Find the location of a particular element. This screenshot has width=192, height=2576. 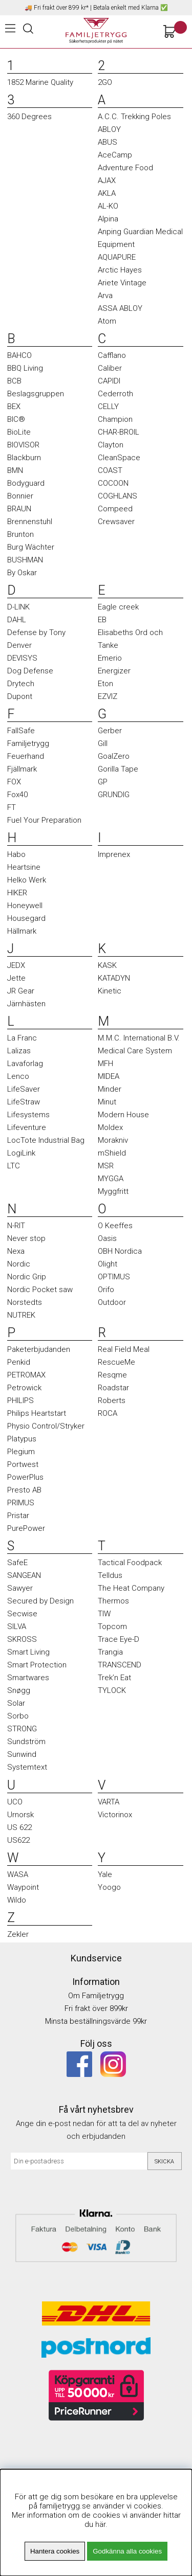

LTC is located at coordinates (13, 1165).